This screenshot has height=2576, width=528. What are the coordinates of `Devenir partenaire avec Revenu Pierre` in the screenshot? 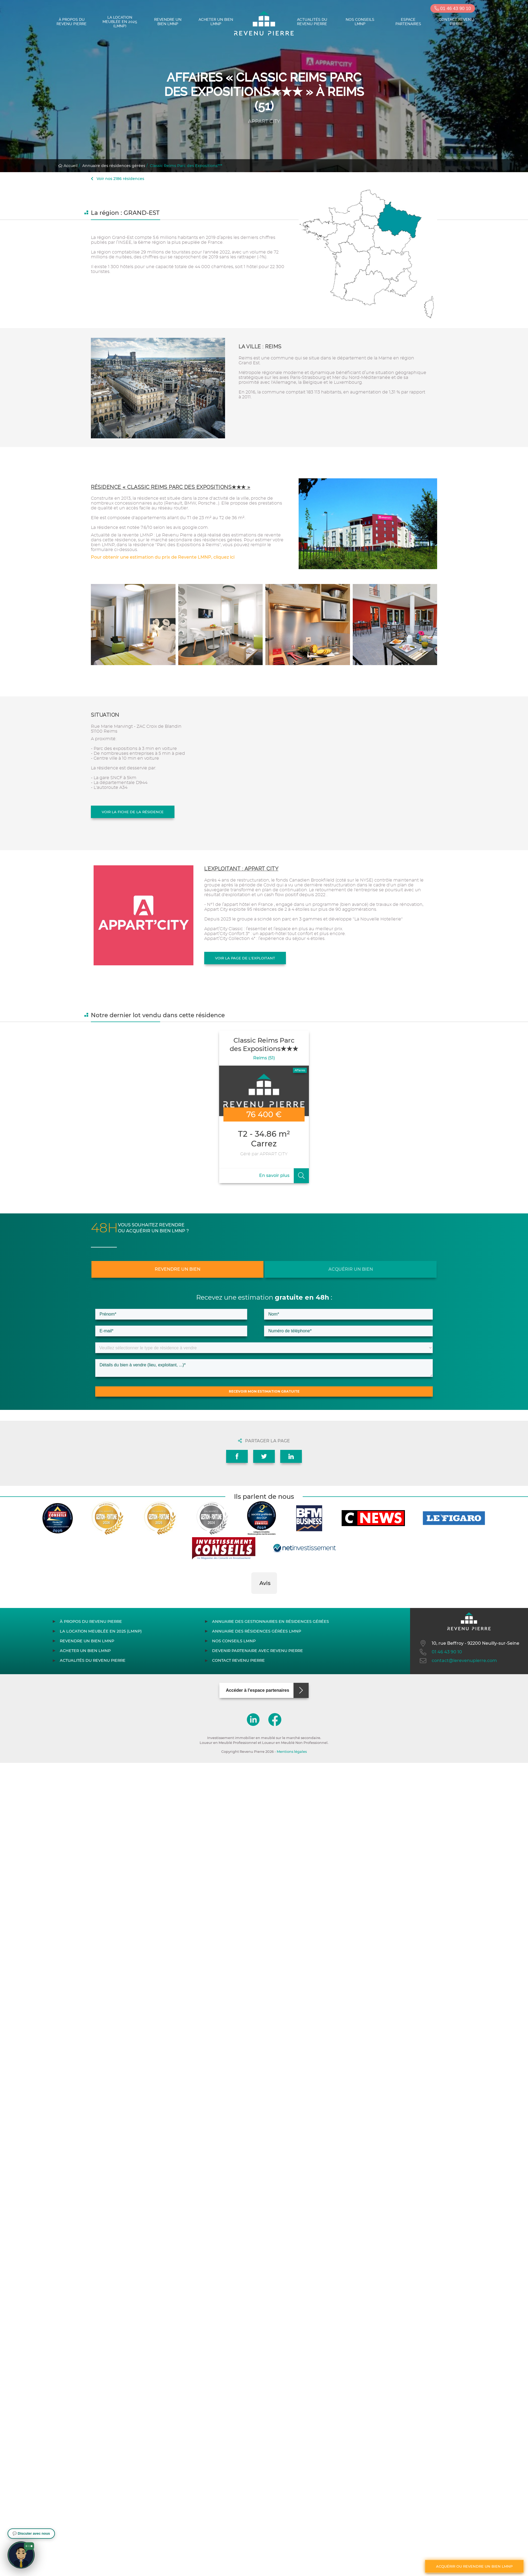 It's located at (257, 1650).